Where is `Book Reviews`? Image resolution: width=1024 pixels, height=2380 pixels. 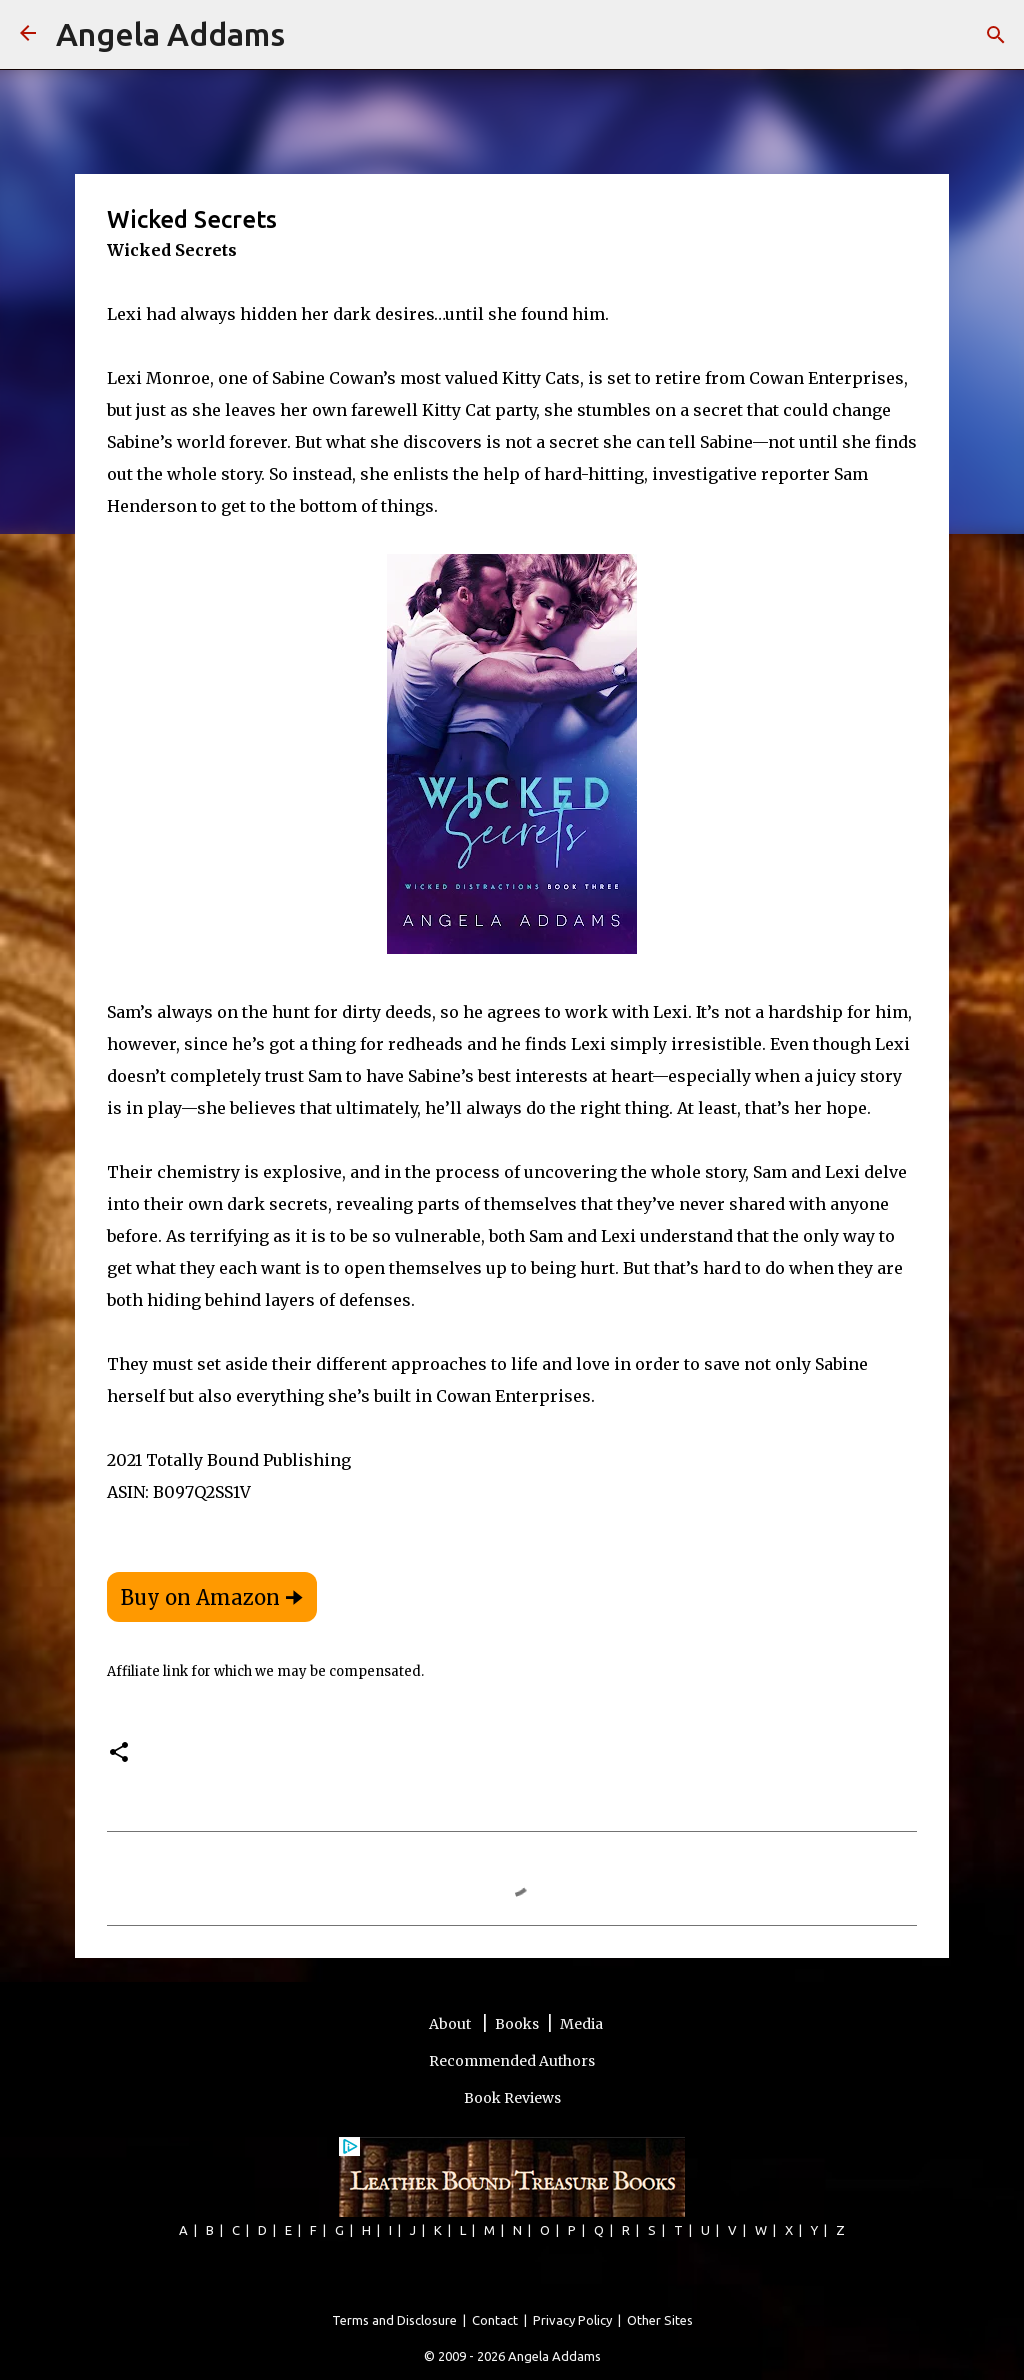 Book Reviews is located at coordinates (512, 2098).